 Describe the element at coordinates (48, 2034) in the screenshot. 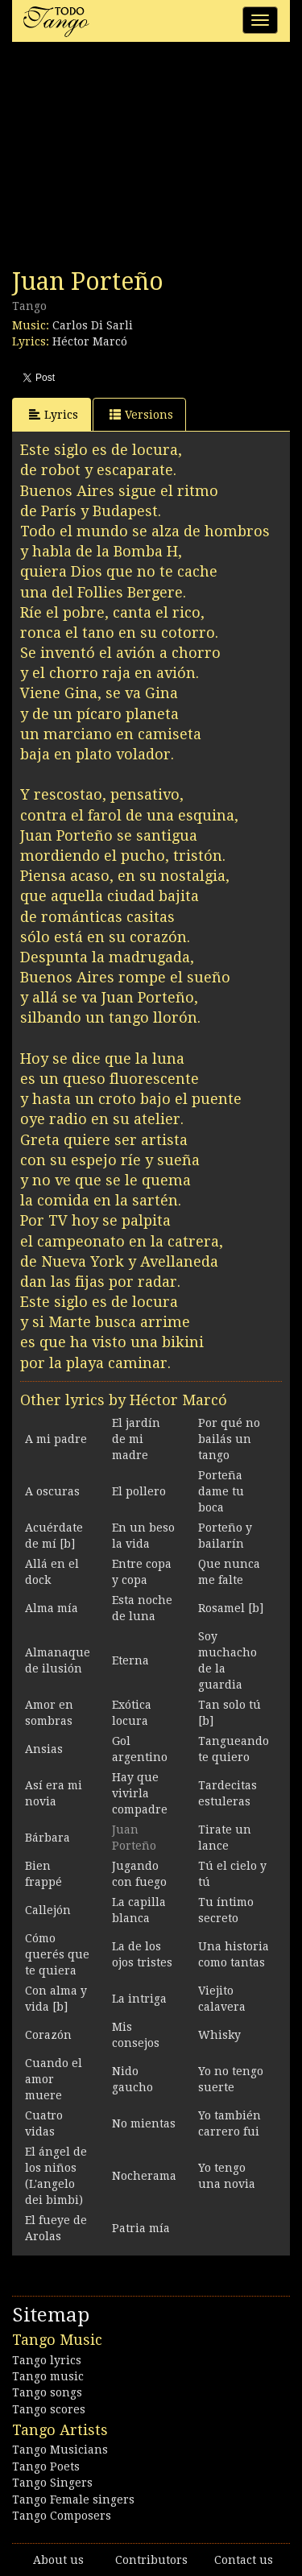

I see `Corazón` at that location.